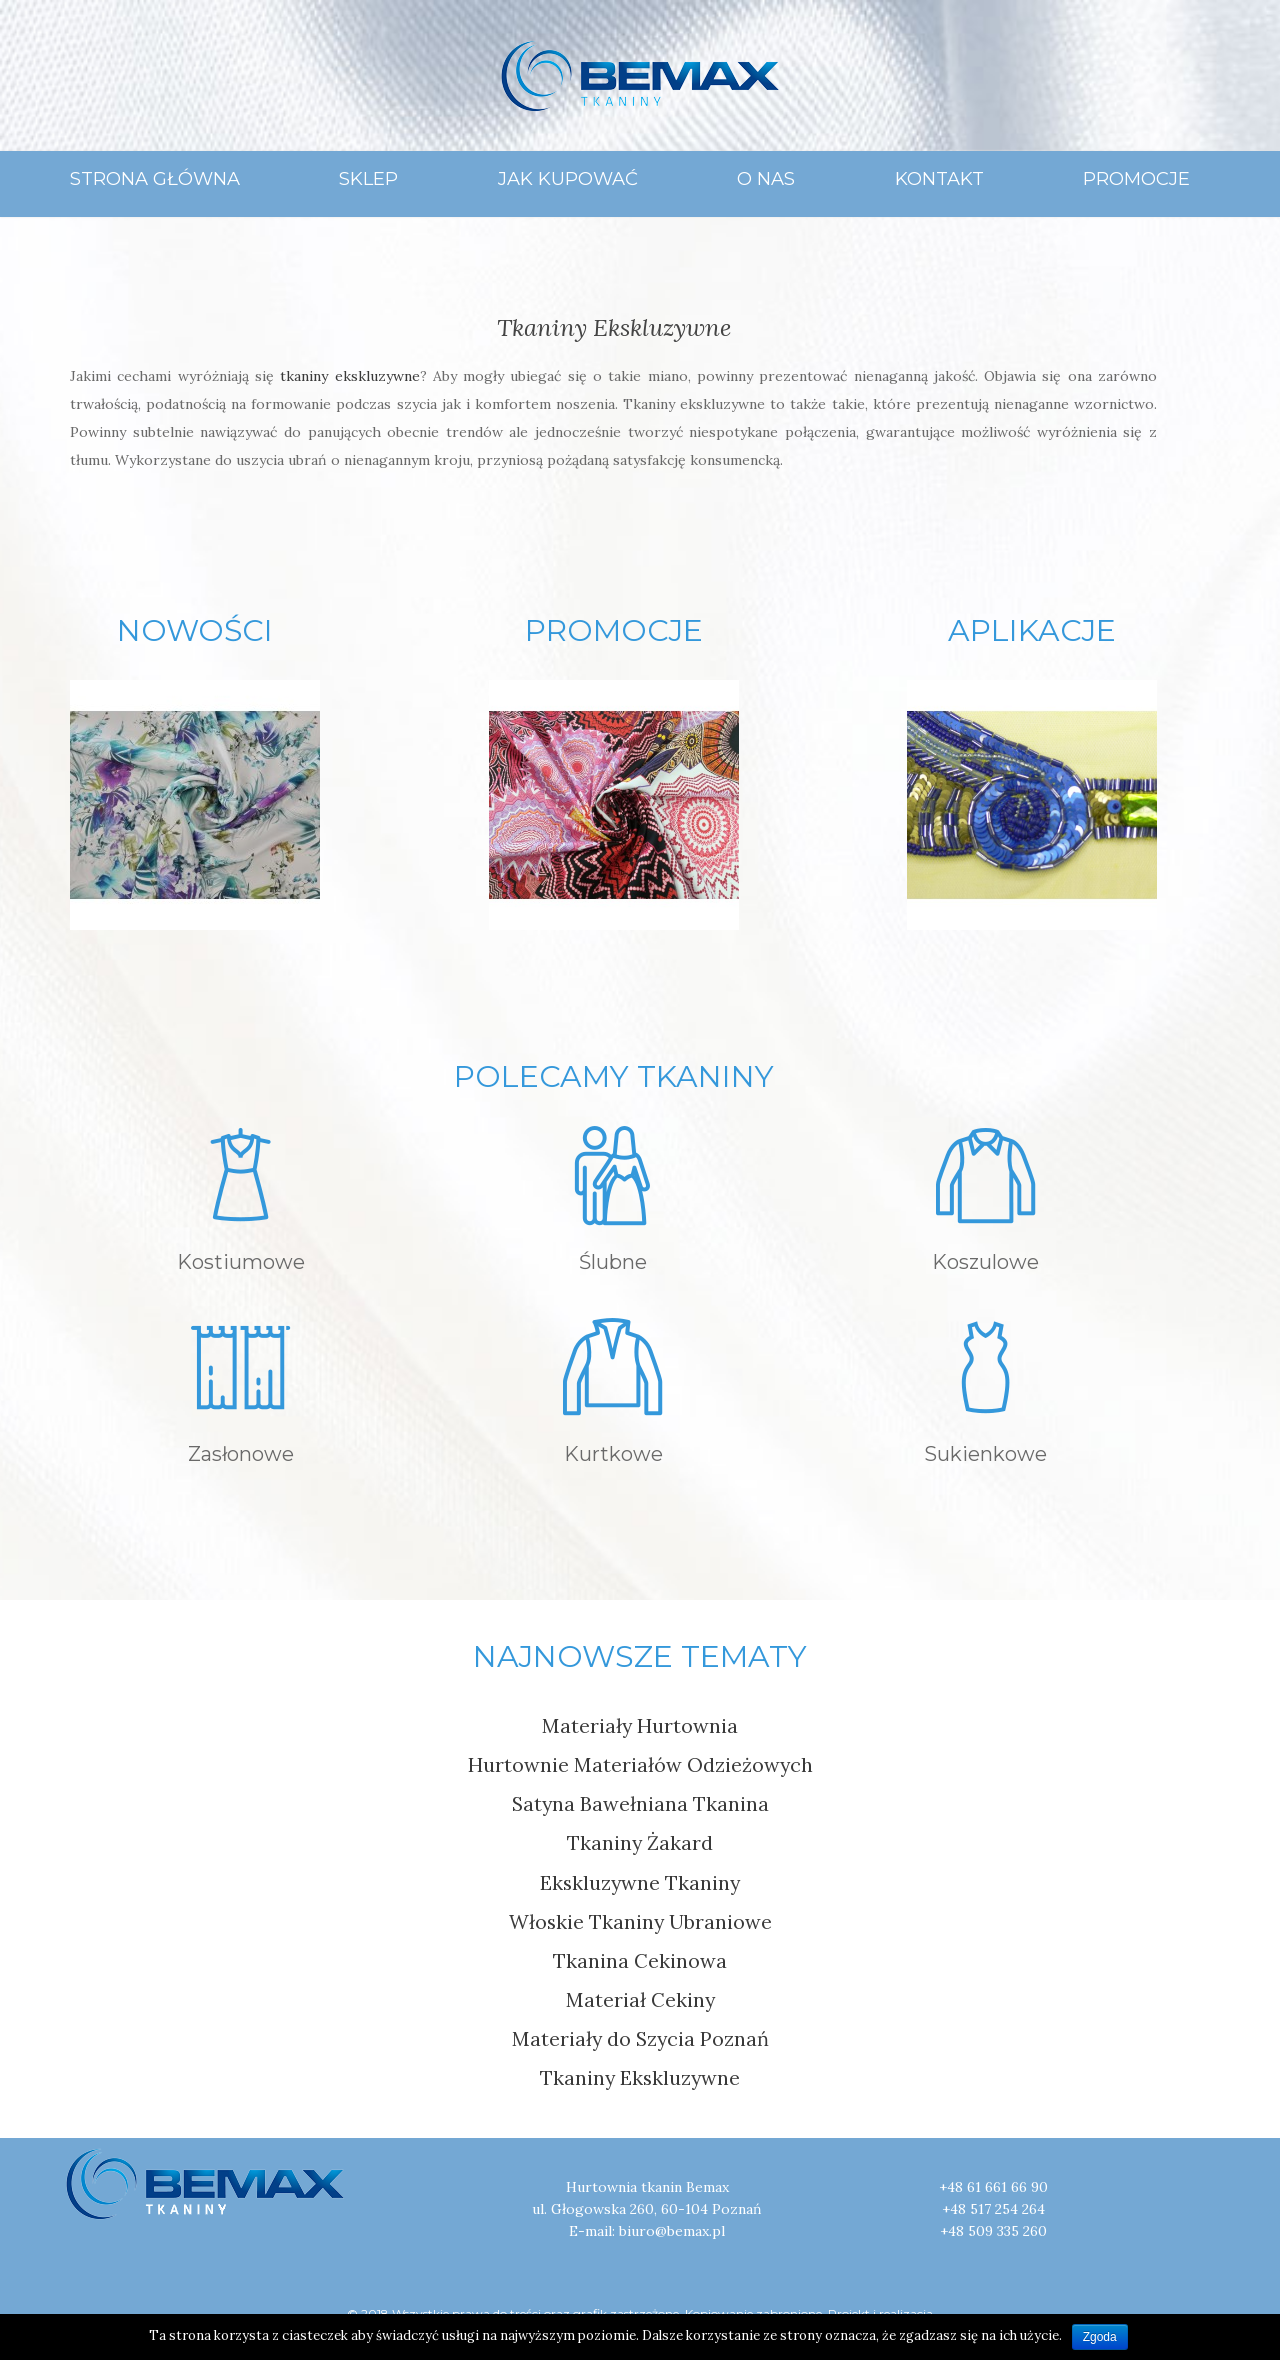 The width and height of the screenshot is (1280, 2360). I want to click on Sklep, so click(368, 178).